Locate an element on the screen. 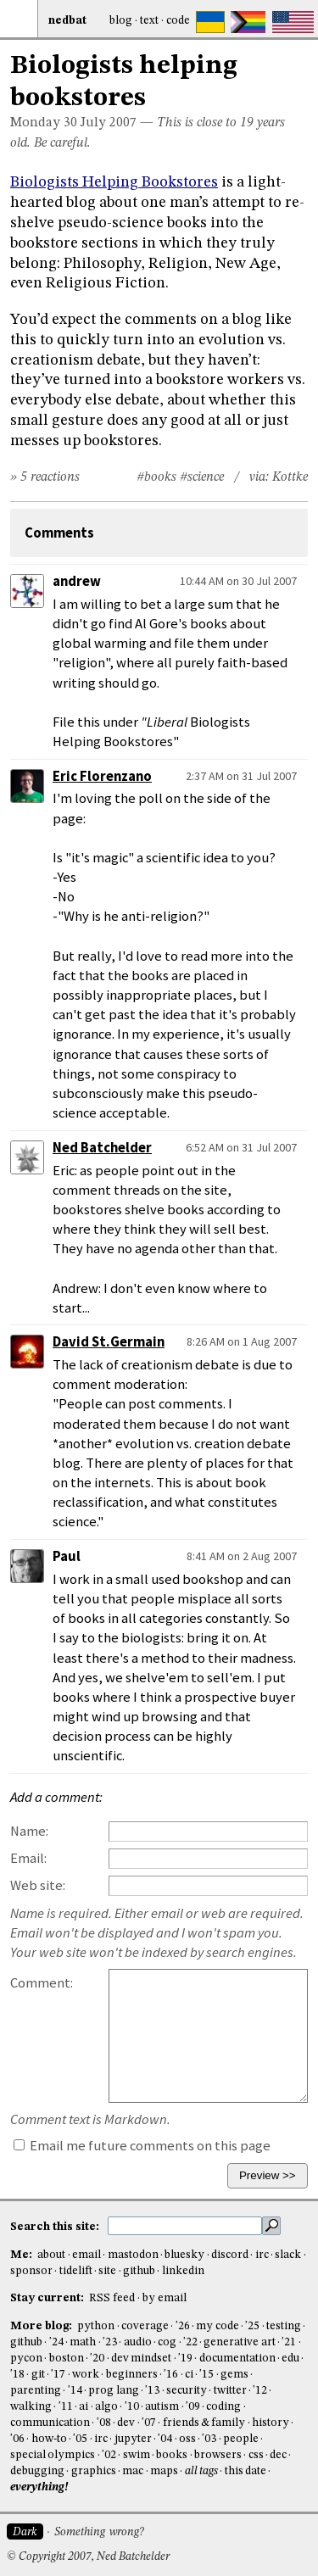 The height and width of the screenshot is (2576, 318). history is located at coordinates (270, 2422).